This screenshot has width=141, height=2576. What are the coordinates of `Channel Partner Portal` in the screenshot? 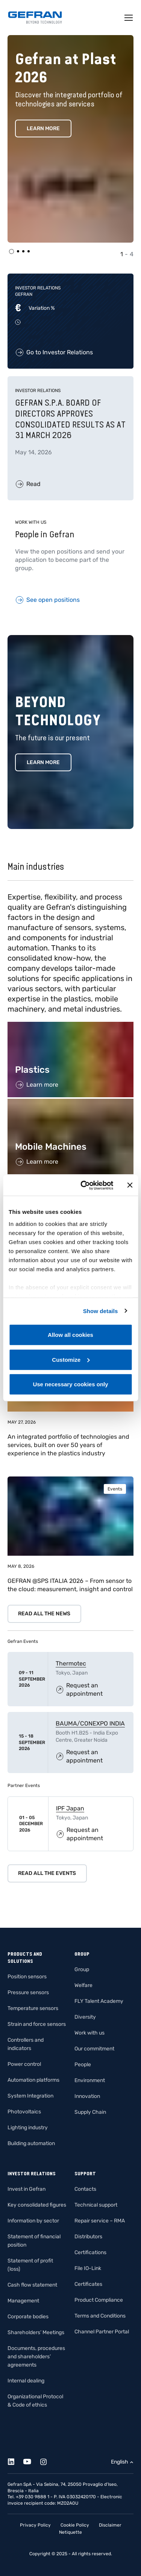 It's located at (101, 2331).